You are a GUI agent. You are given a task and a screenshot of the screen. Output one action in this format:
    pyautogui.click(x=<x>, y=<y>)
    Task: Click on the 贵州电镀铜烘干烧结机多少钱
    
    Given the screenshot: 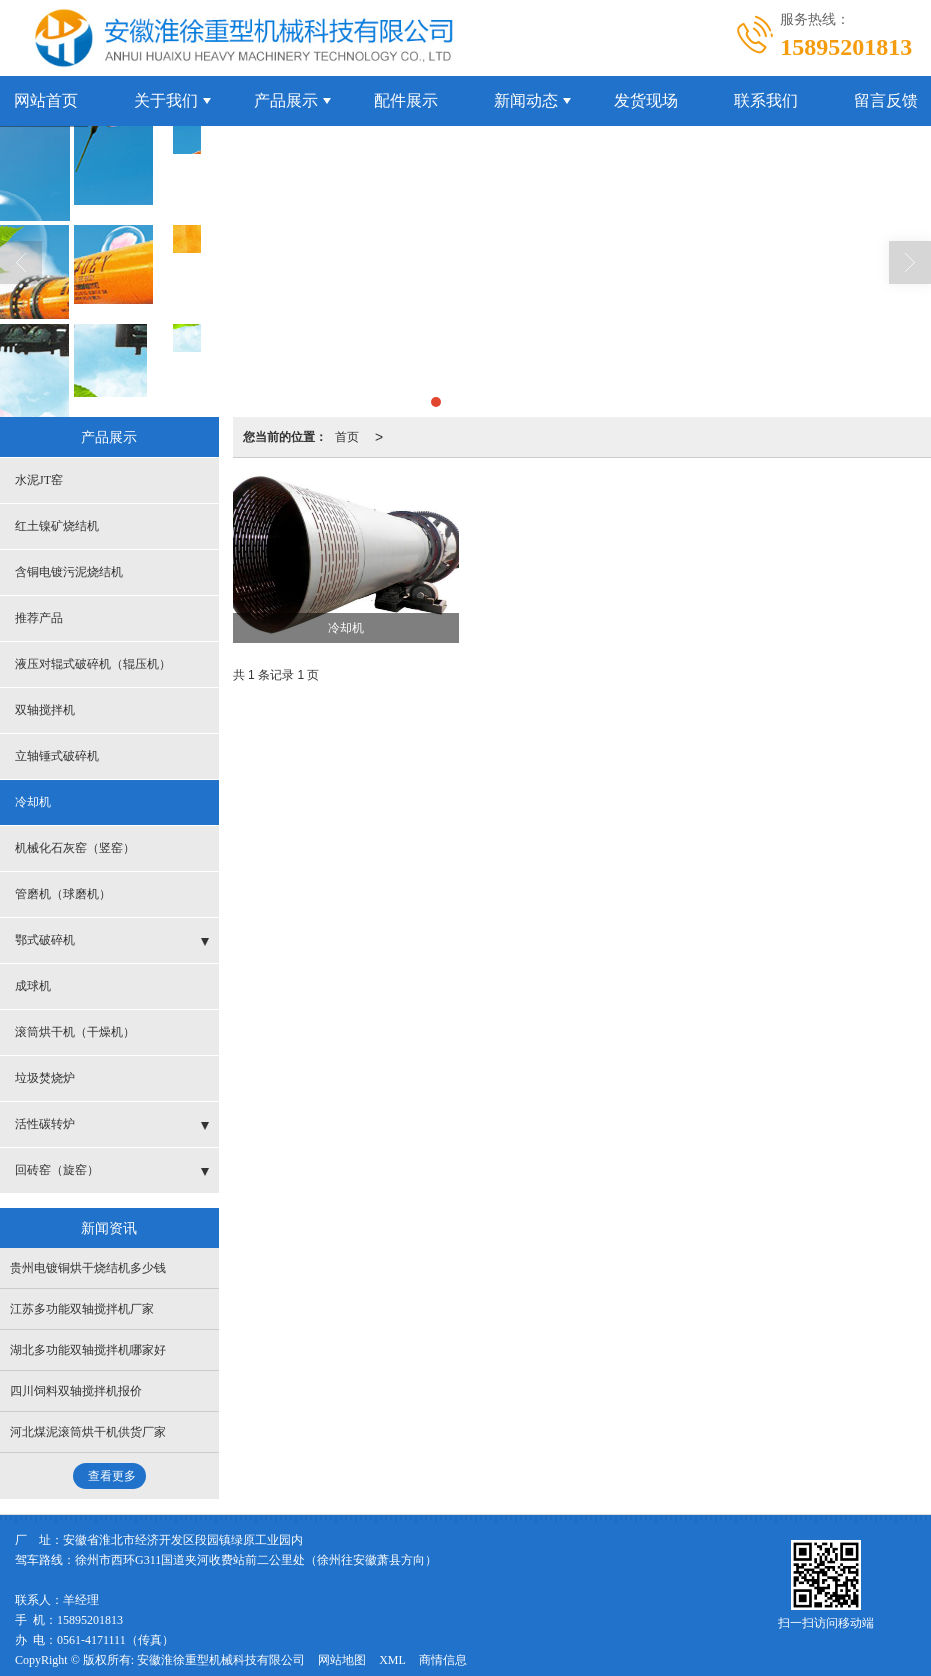 What is the action you would take?
    pyautogui.click(x=88, y=1267)
    